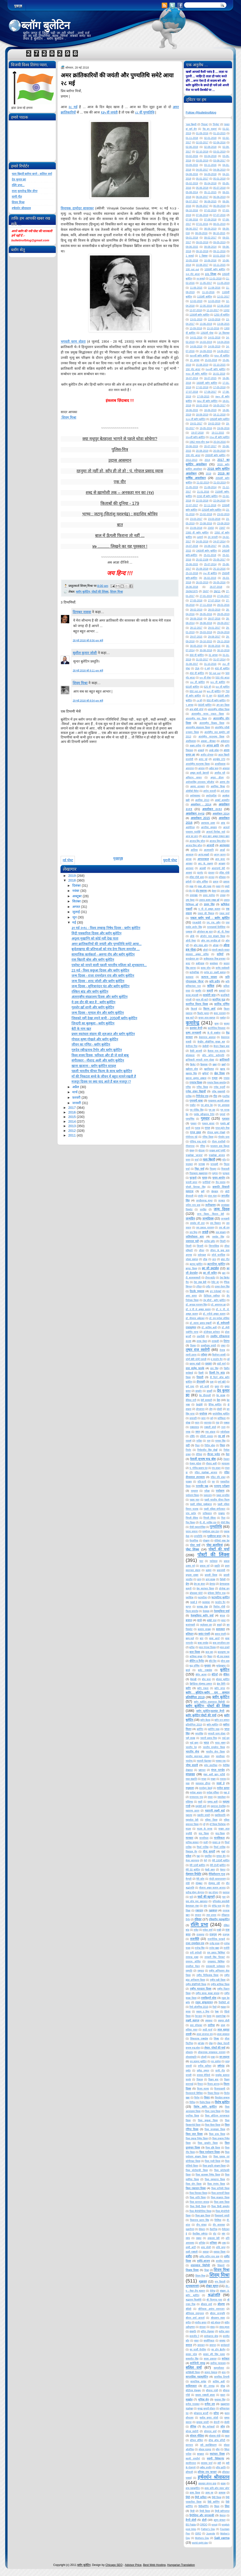 The width and height of the screenshot is (241, 2576). I want to click on ८४ दंगे, so click(199, 700).